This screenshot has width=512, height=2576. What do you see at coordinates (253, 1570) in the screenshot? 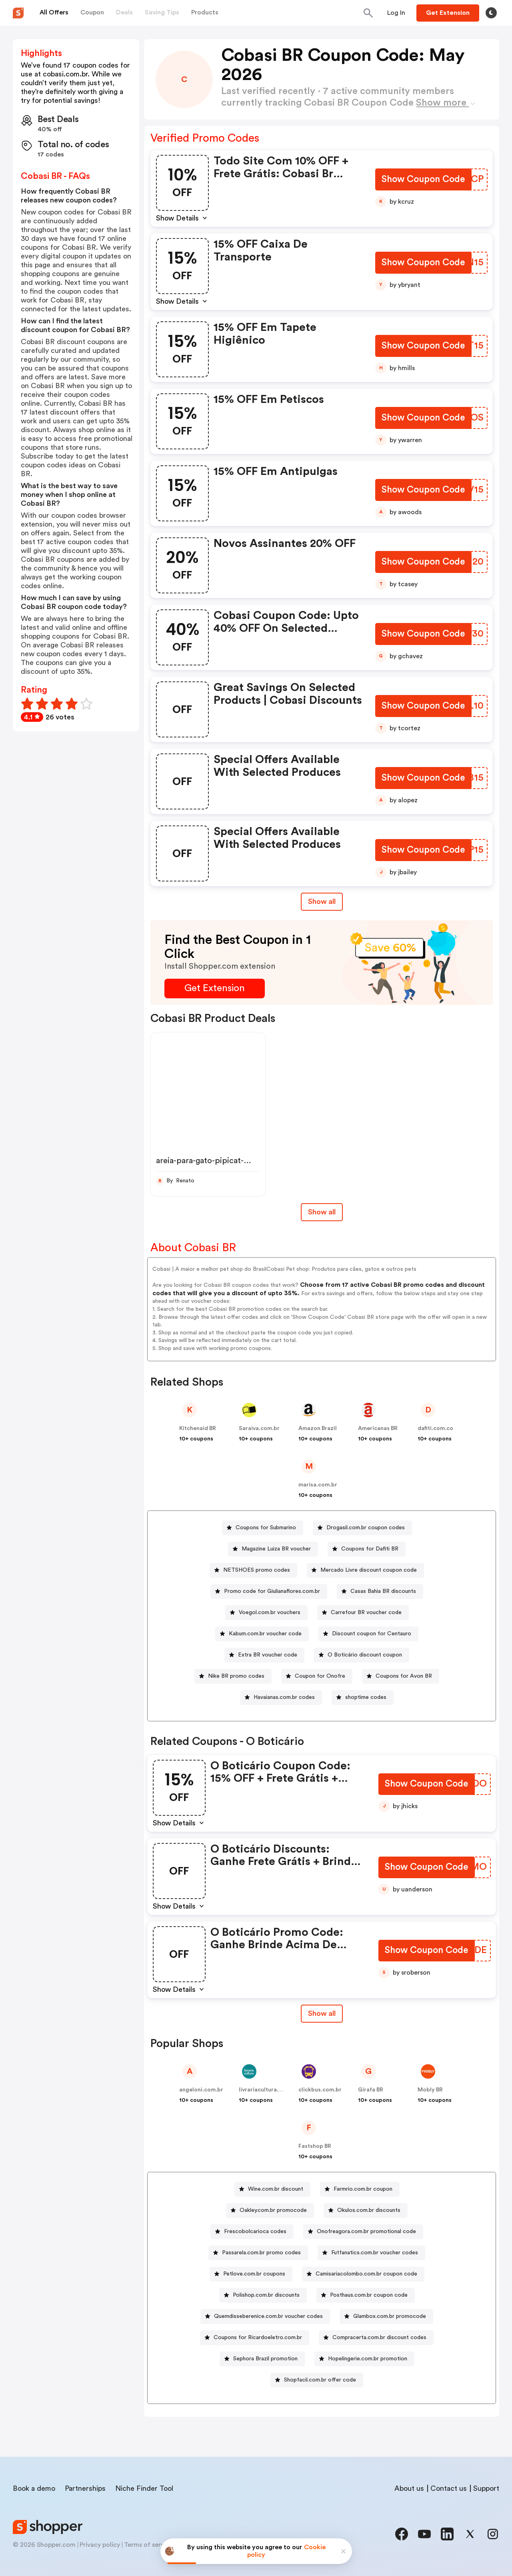
I see `[NETSHOES promo codes Button]` at bounding box center [253, 1570].